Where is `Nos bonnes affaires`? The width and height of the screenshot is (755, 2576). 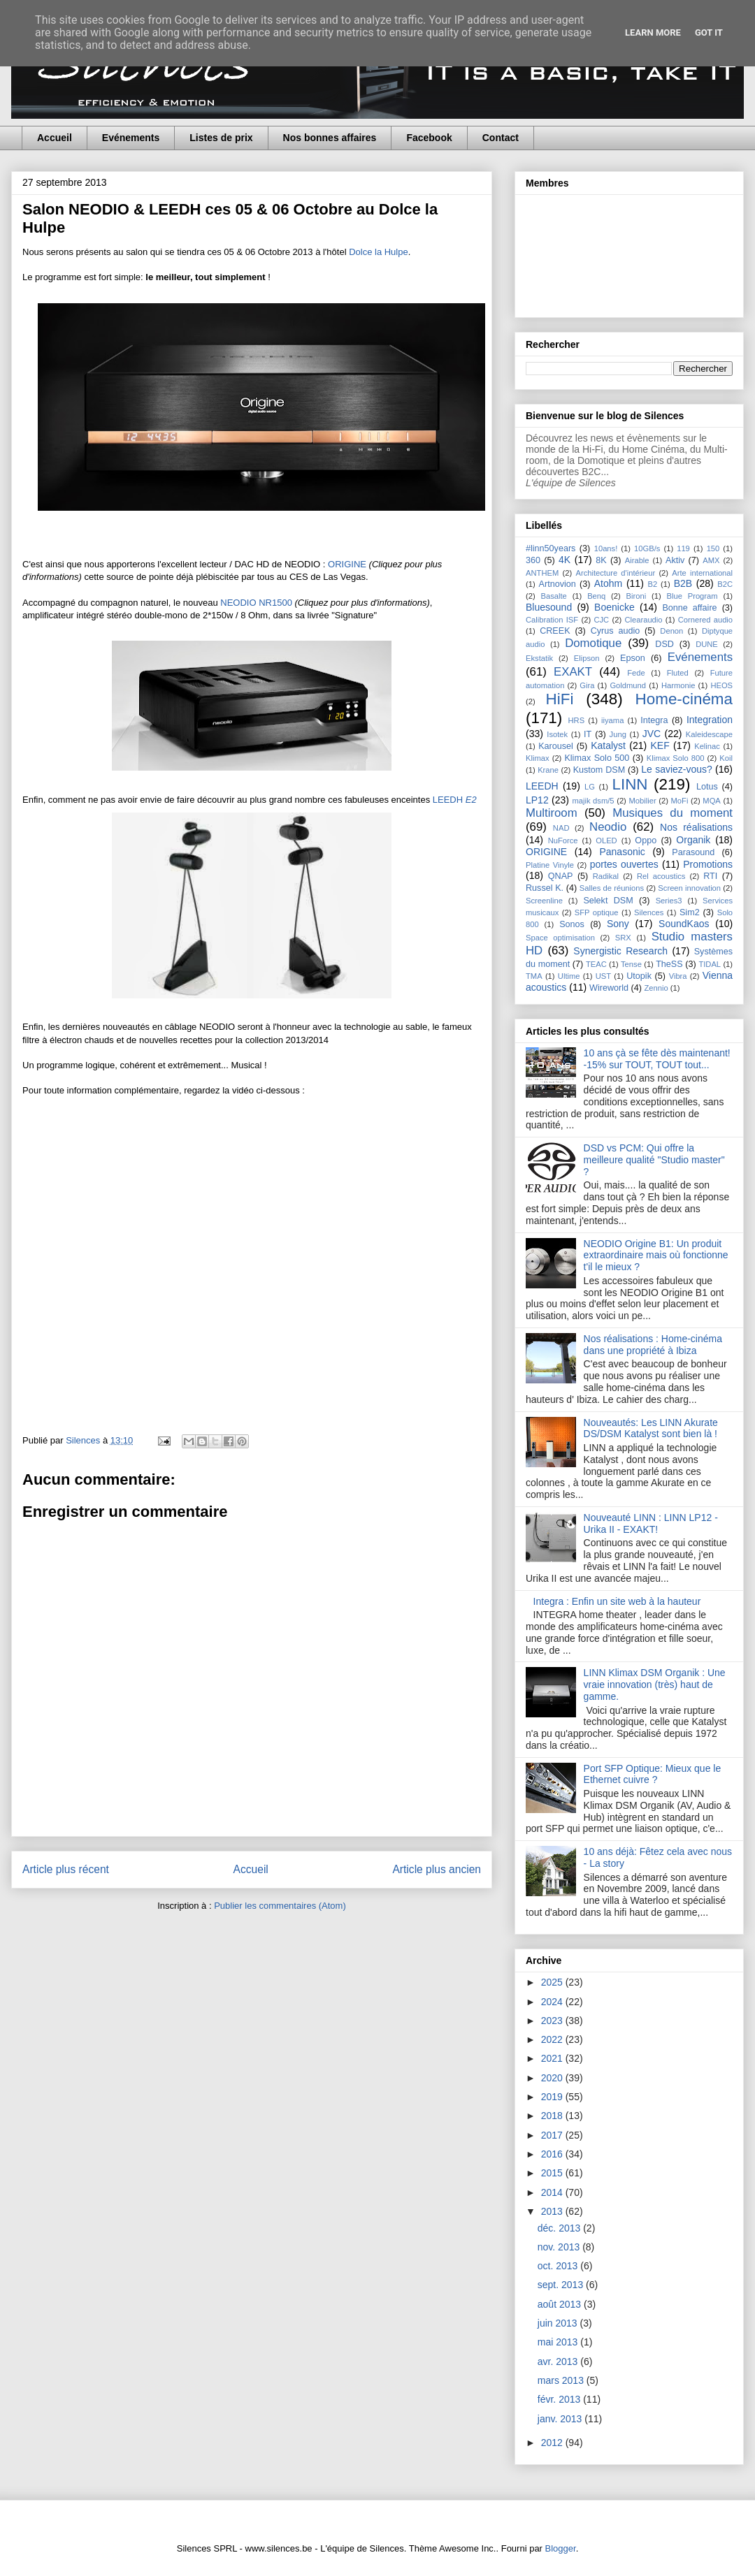 Nos bonnes affaires is located at coordinates (330, 137).